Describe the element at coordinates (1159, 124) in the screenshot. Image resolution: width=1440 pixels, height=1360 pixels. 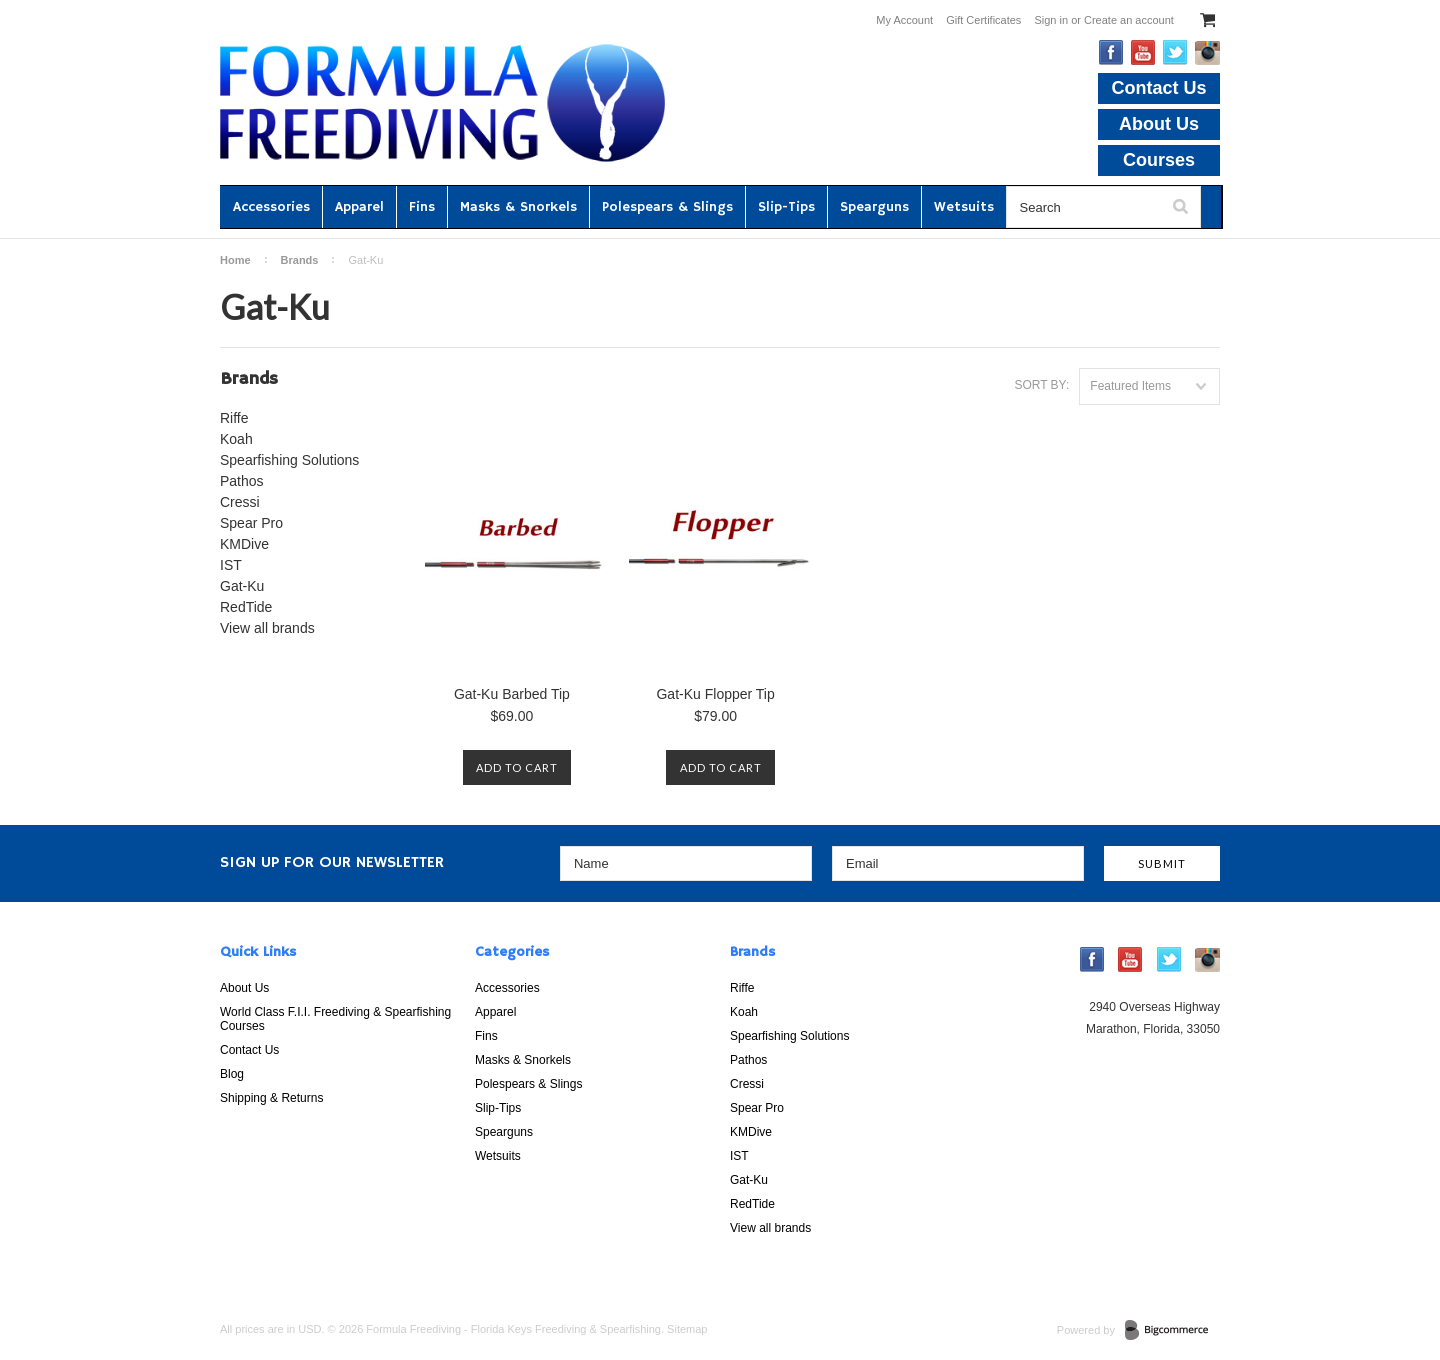
I see `About Us` at that location.